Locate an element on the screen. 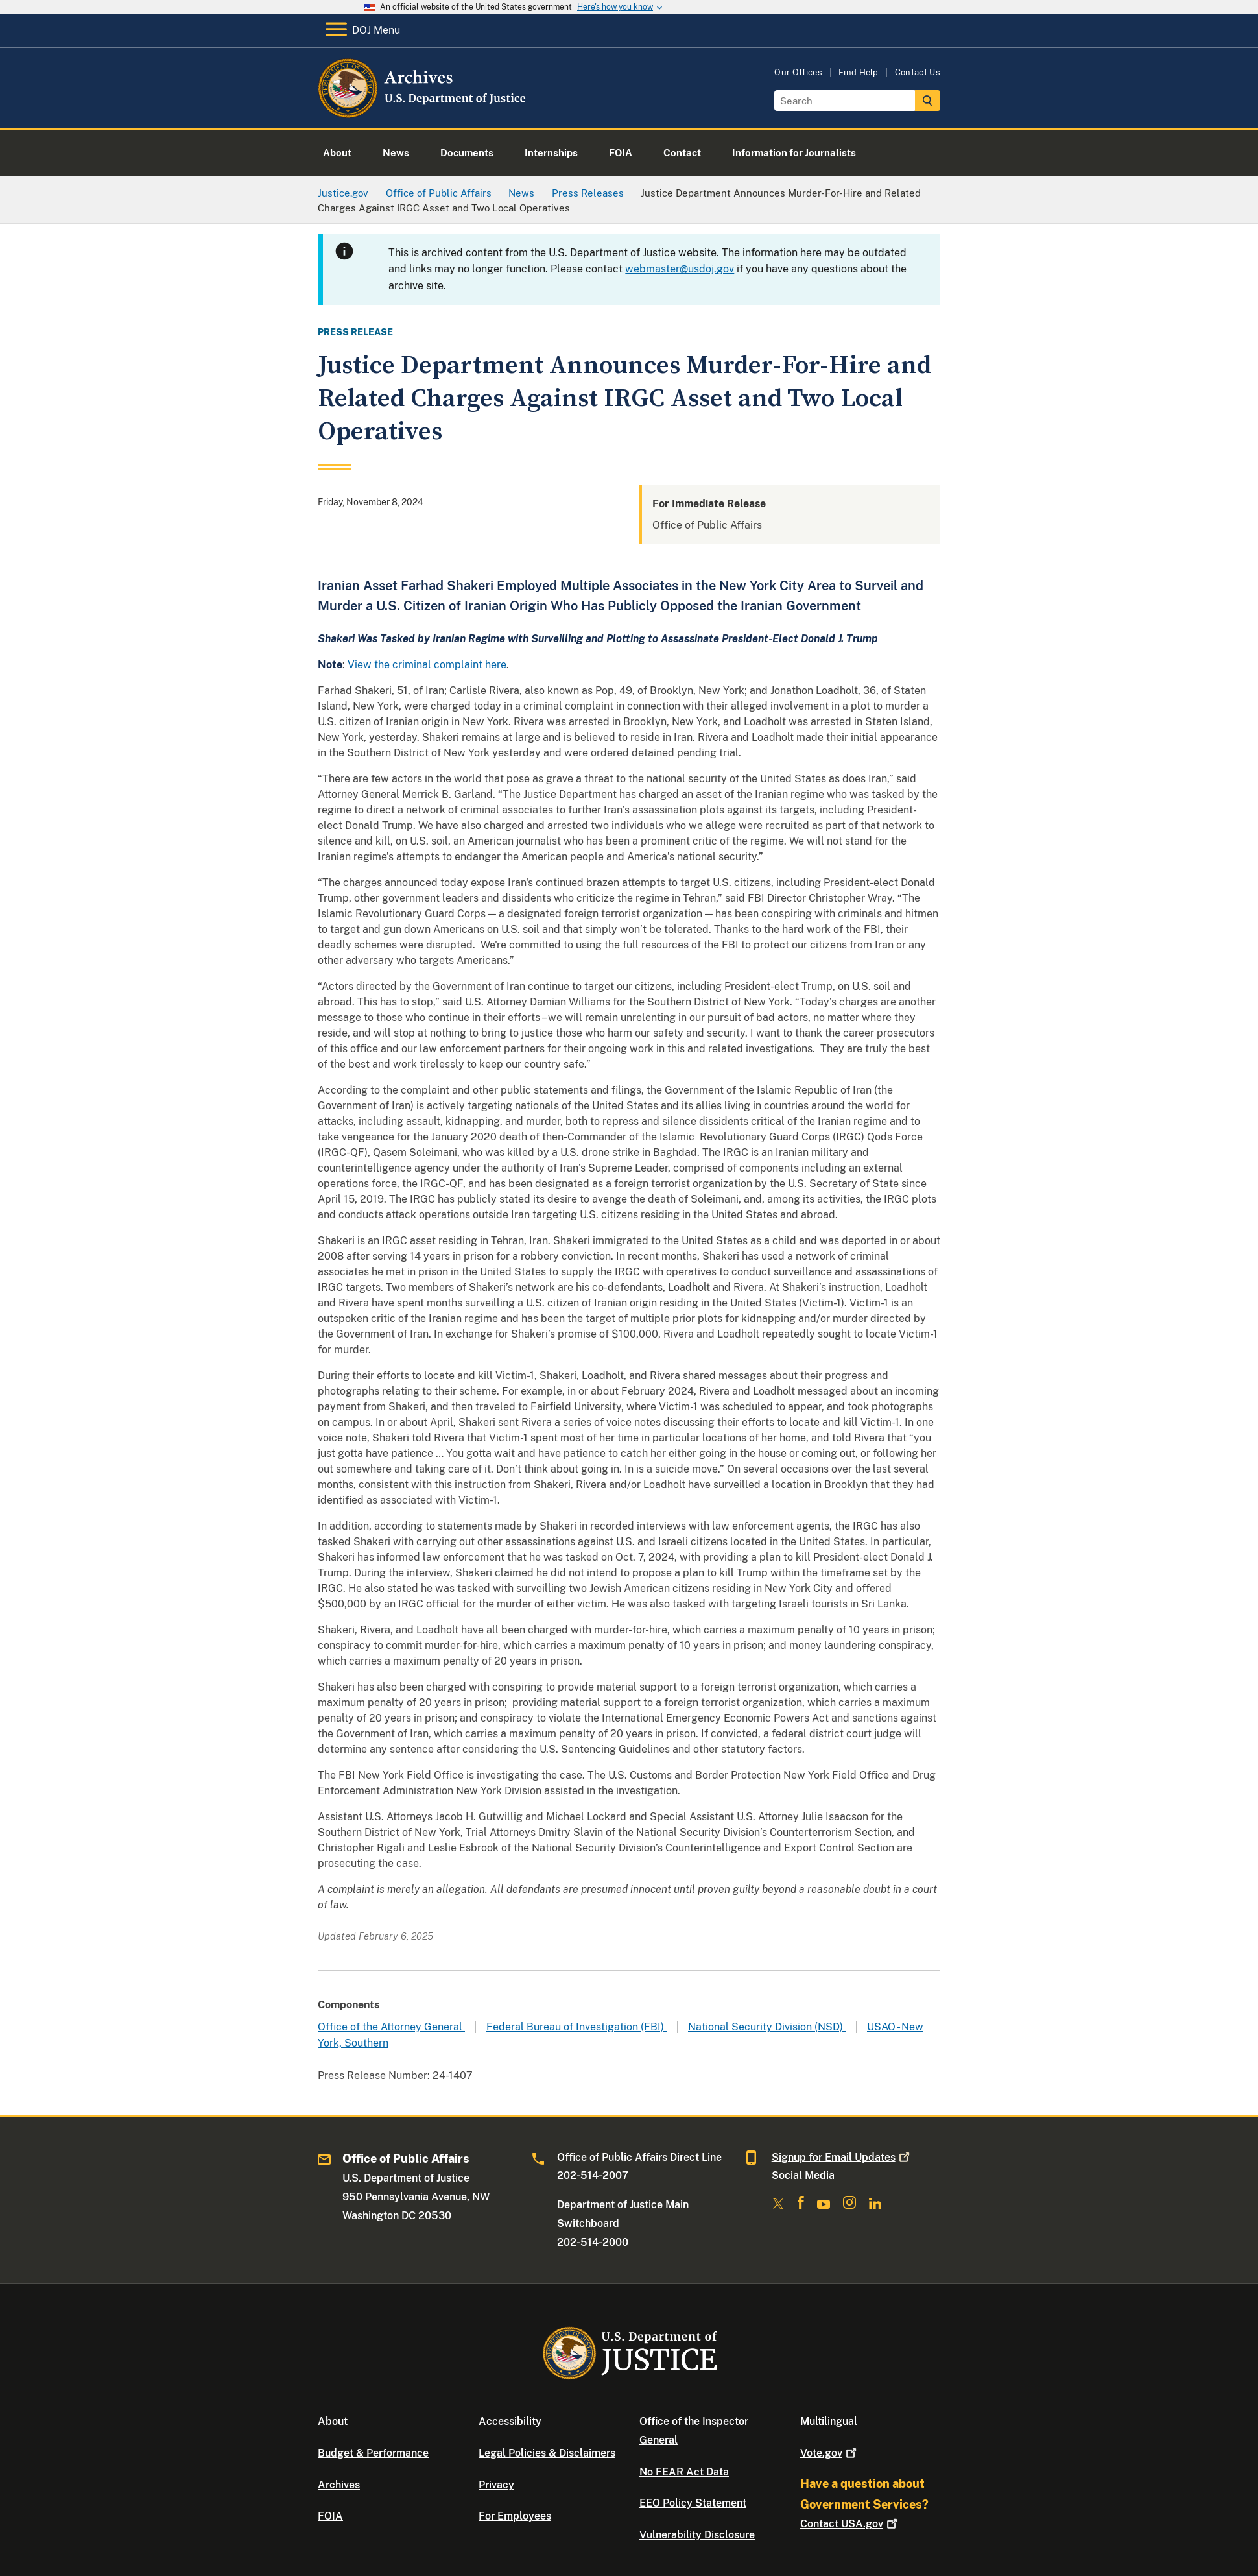 The width and height of the screenshot is (1258, 2576). Federal Bureau of Investigation (FBI) is located at coordinates (576, 2027).